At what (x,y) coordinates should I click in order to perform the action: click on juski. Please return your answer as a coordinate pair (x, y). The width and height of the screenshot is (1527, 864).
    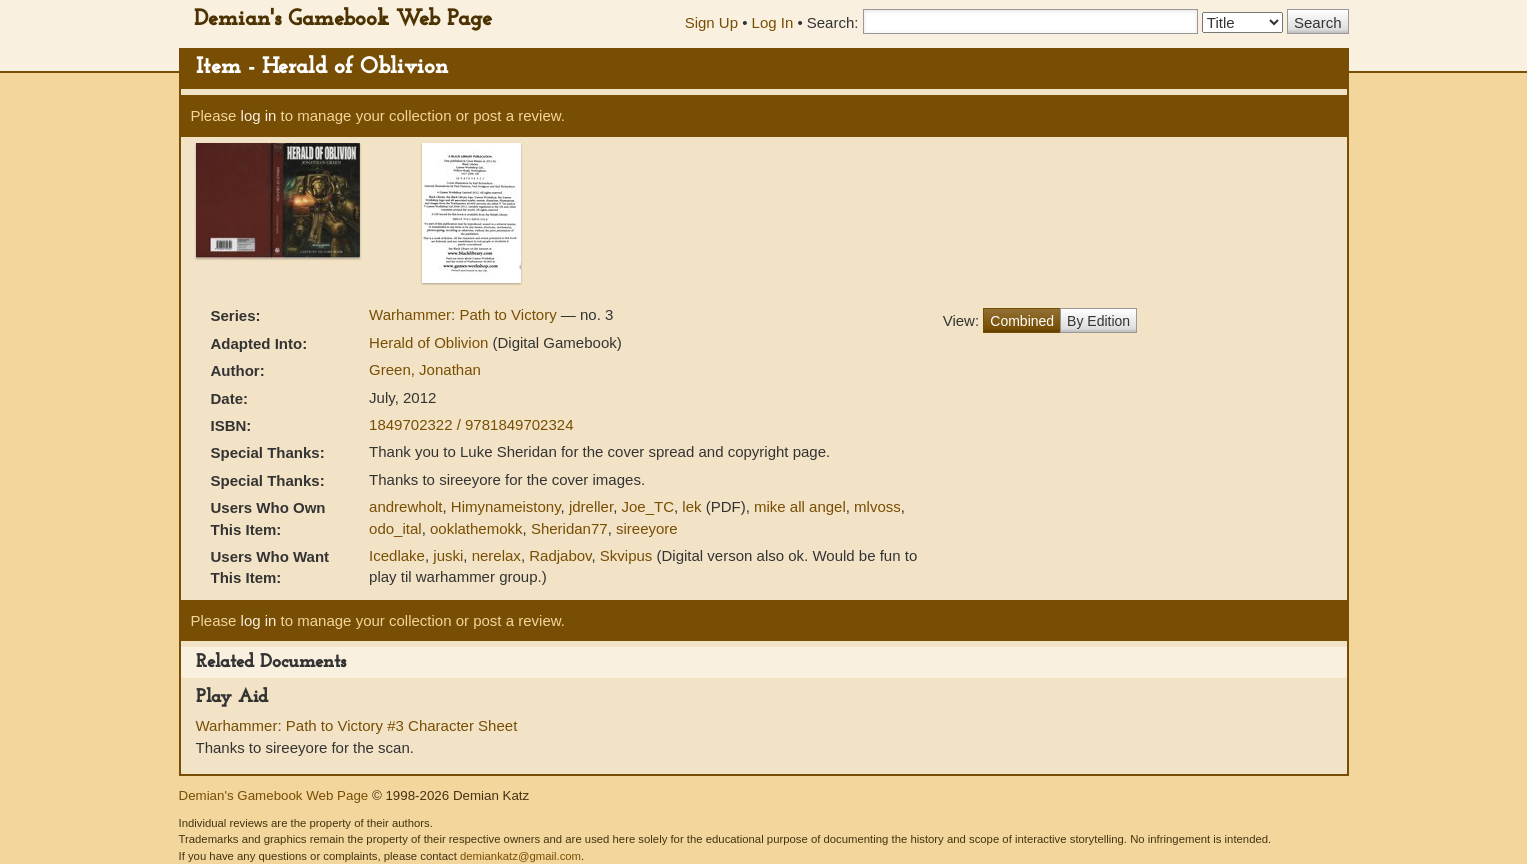
    Looking at the image, I should click on (448, 555).